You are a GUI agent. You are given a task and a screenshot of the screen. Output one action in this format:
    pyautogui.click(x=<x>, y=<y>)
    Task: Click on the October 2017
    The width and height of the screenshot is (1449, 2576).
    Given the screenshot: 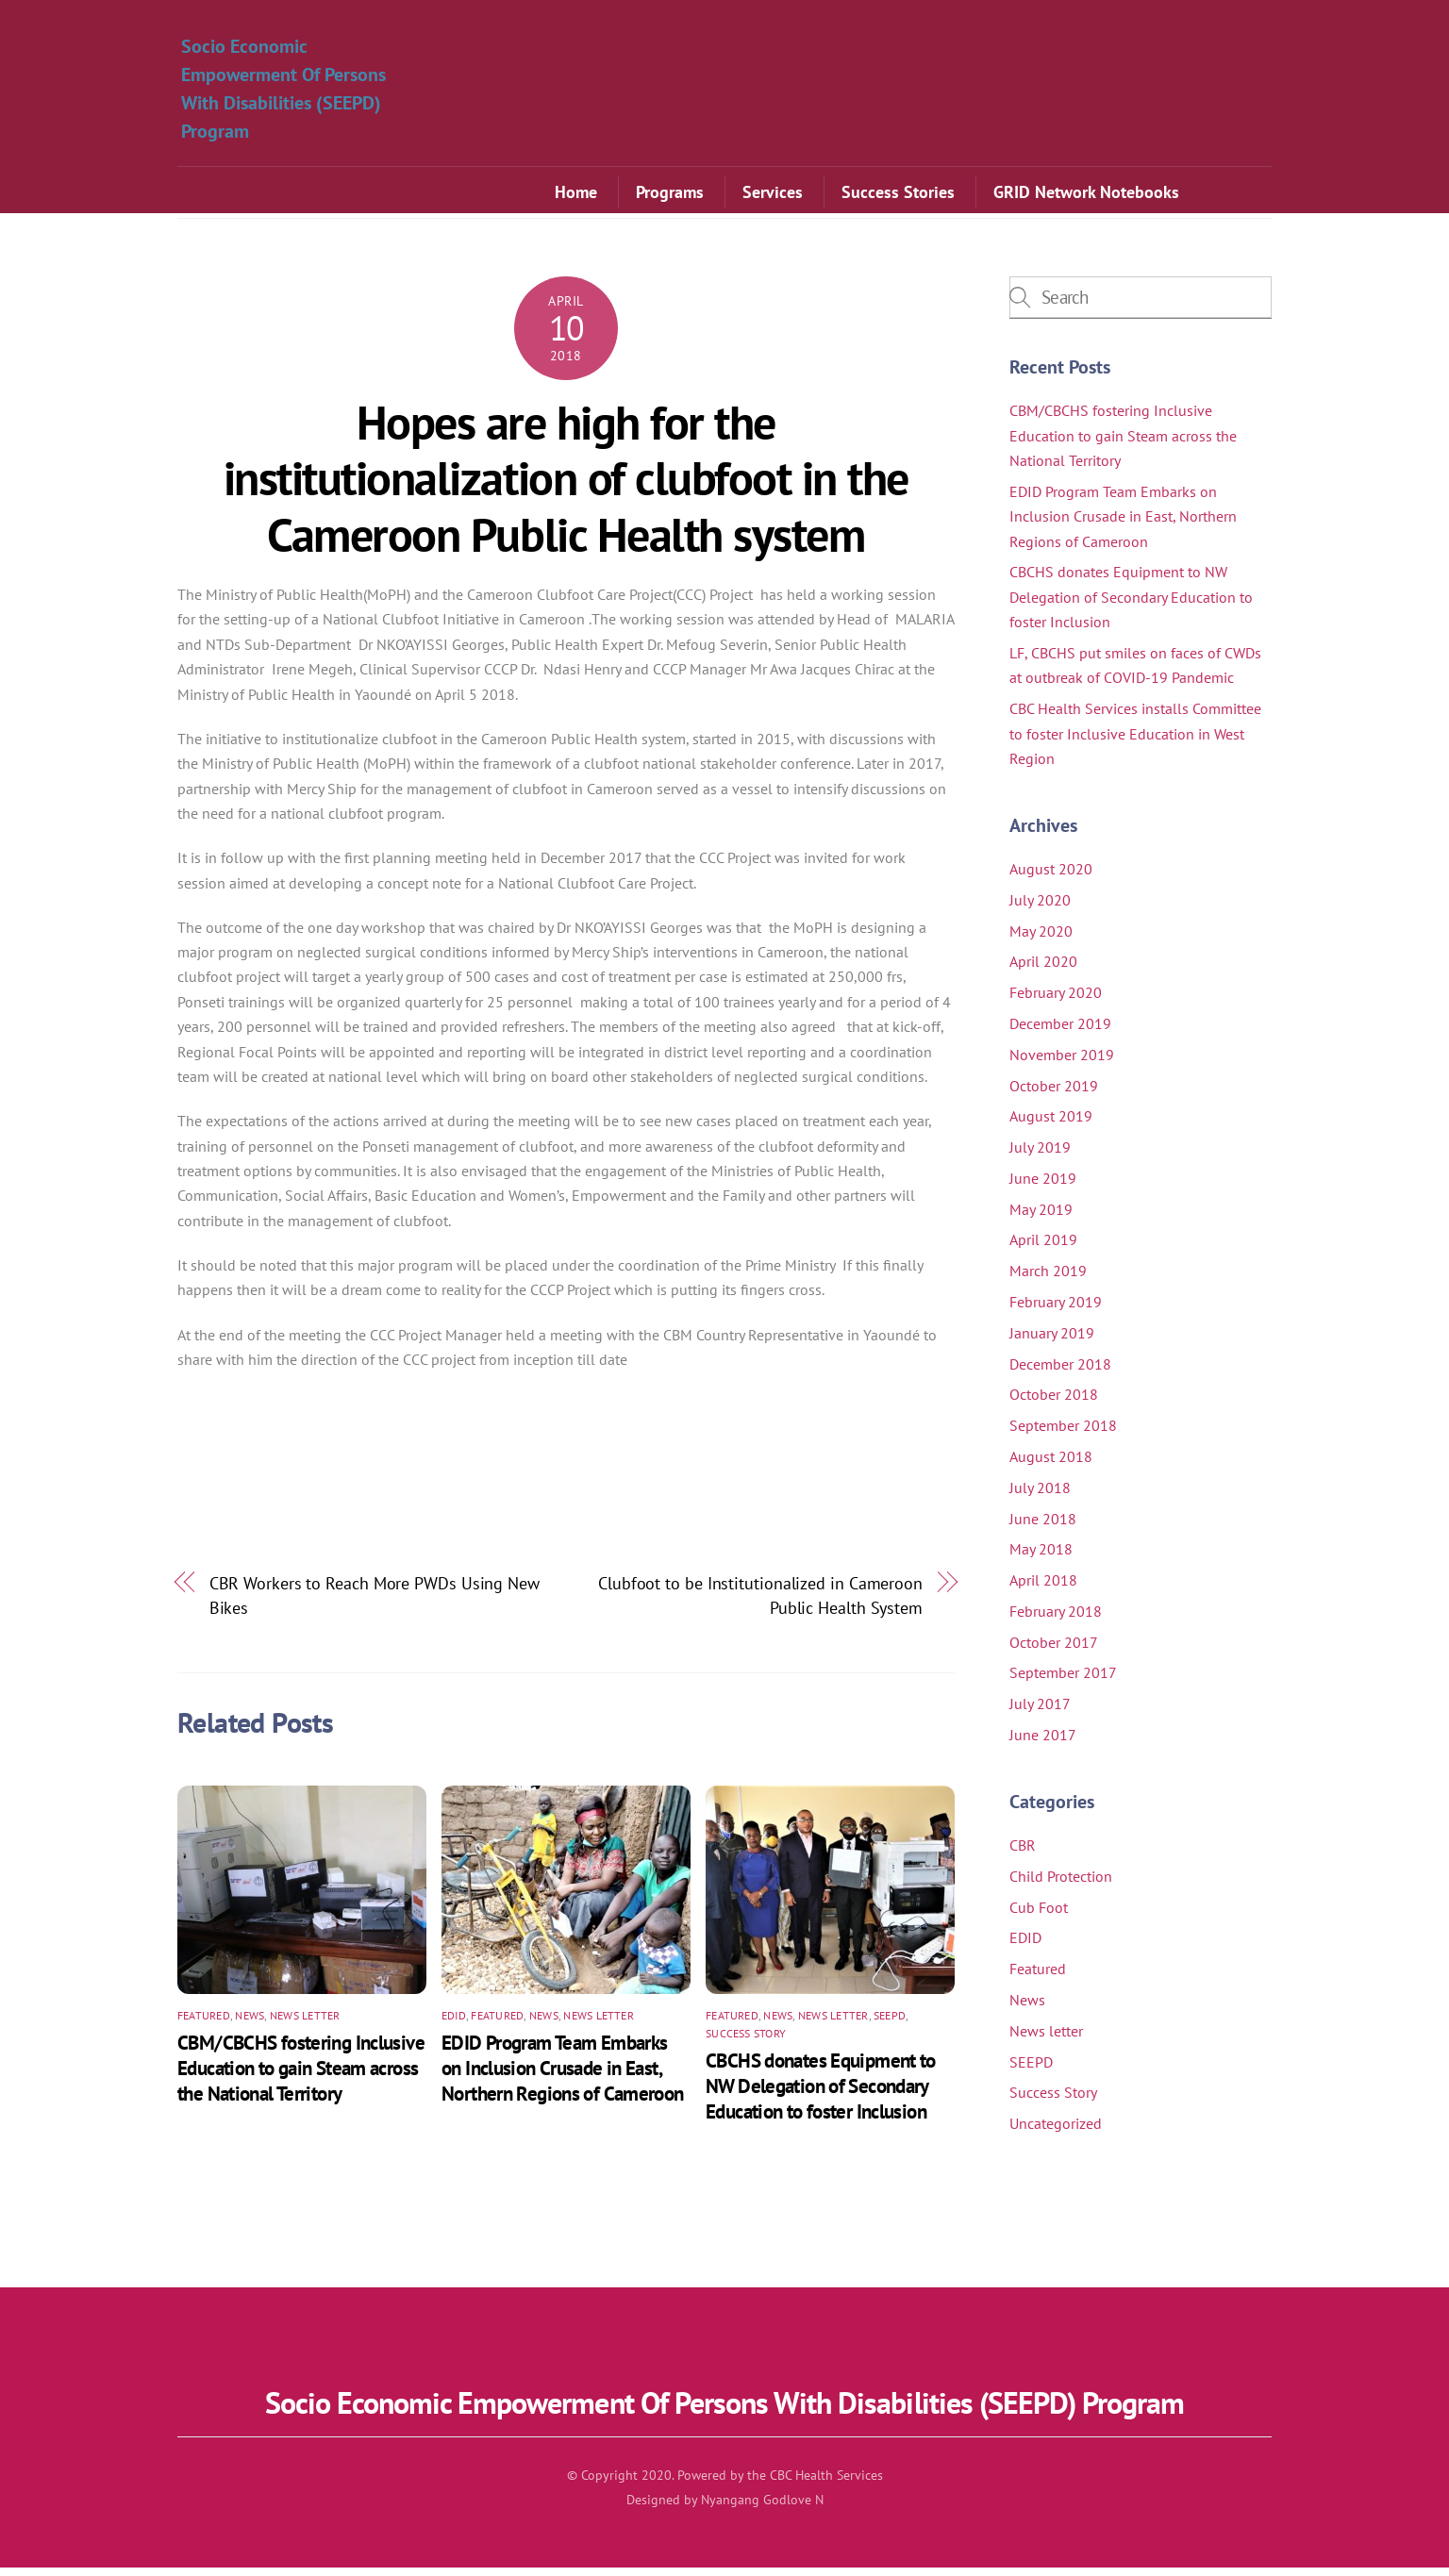 What is the action you would take?
    pyautogui.click(x=1053, y=1650)
    